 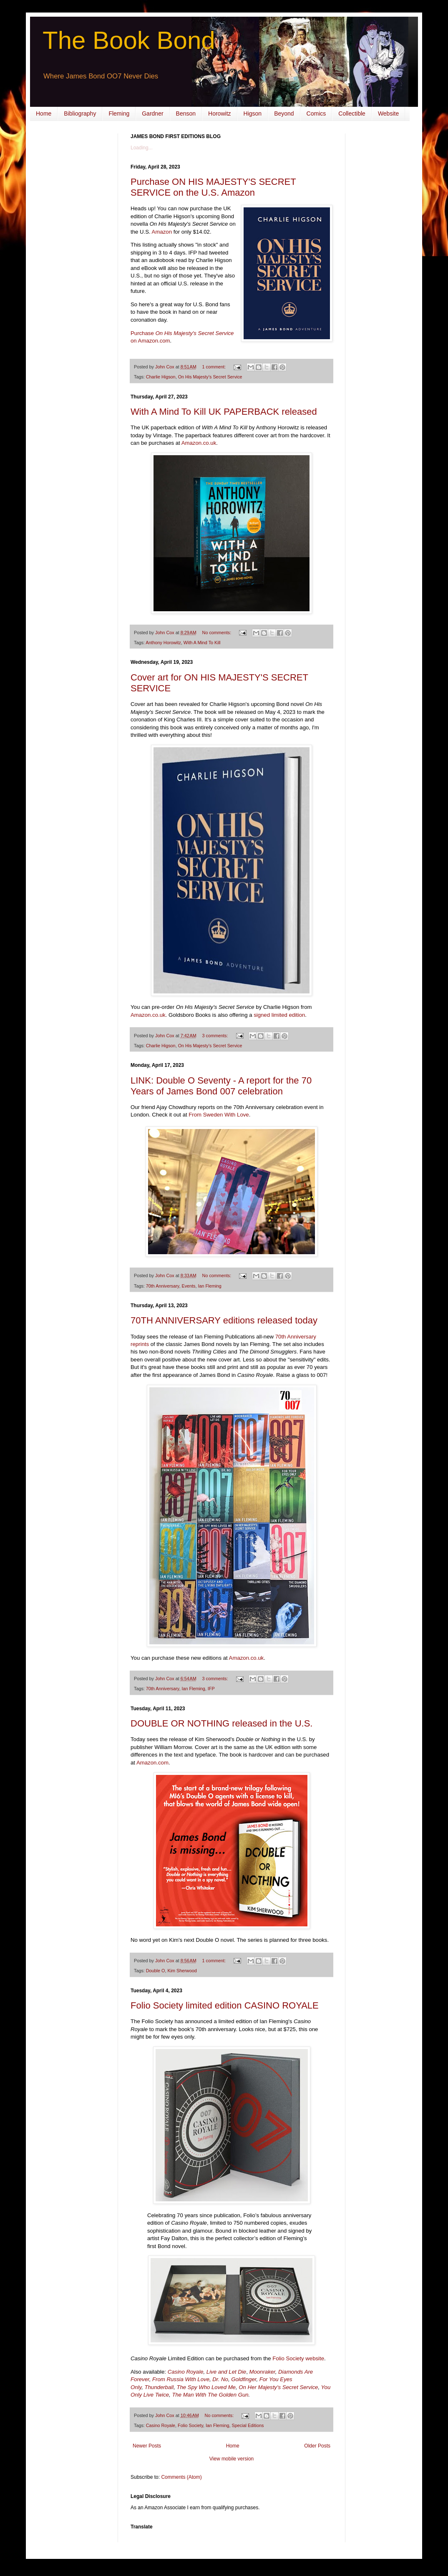 I want to click on Kim Sherwood, so click(x=181, y=1970).